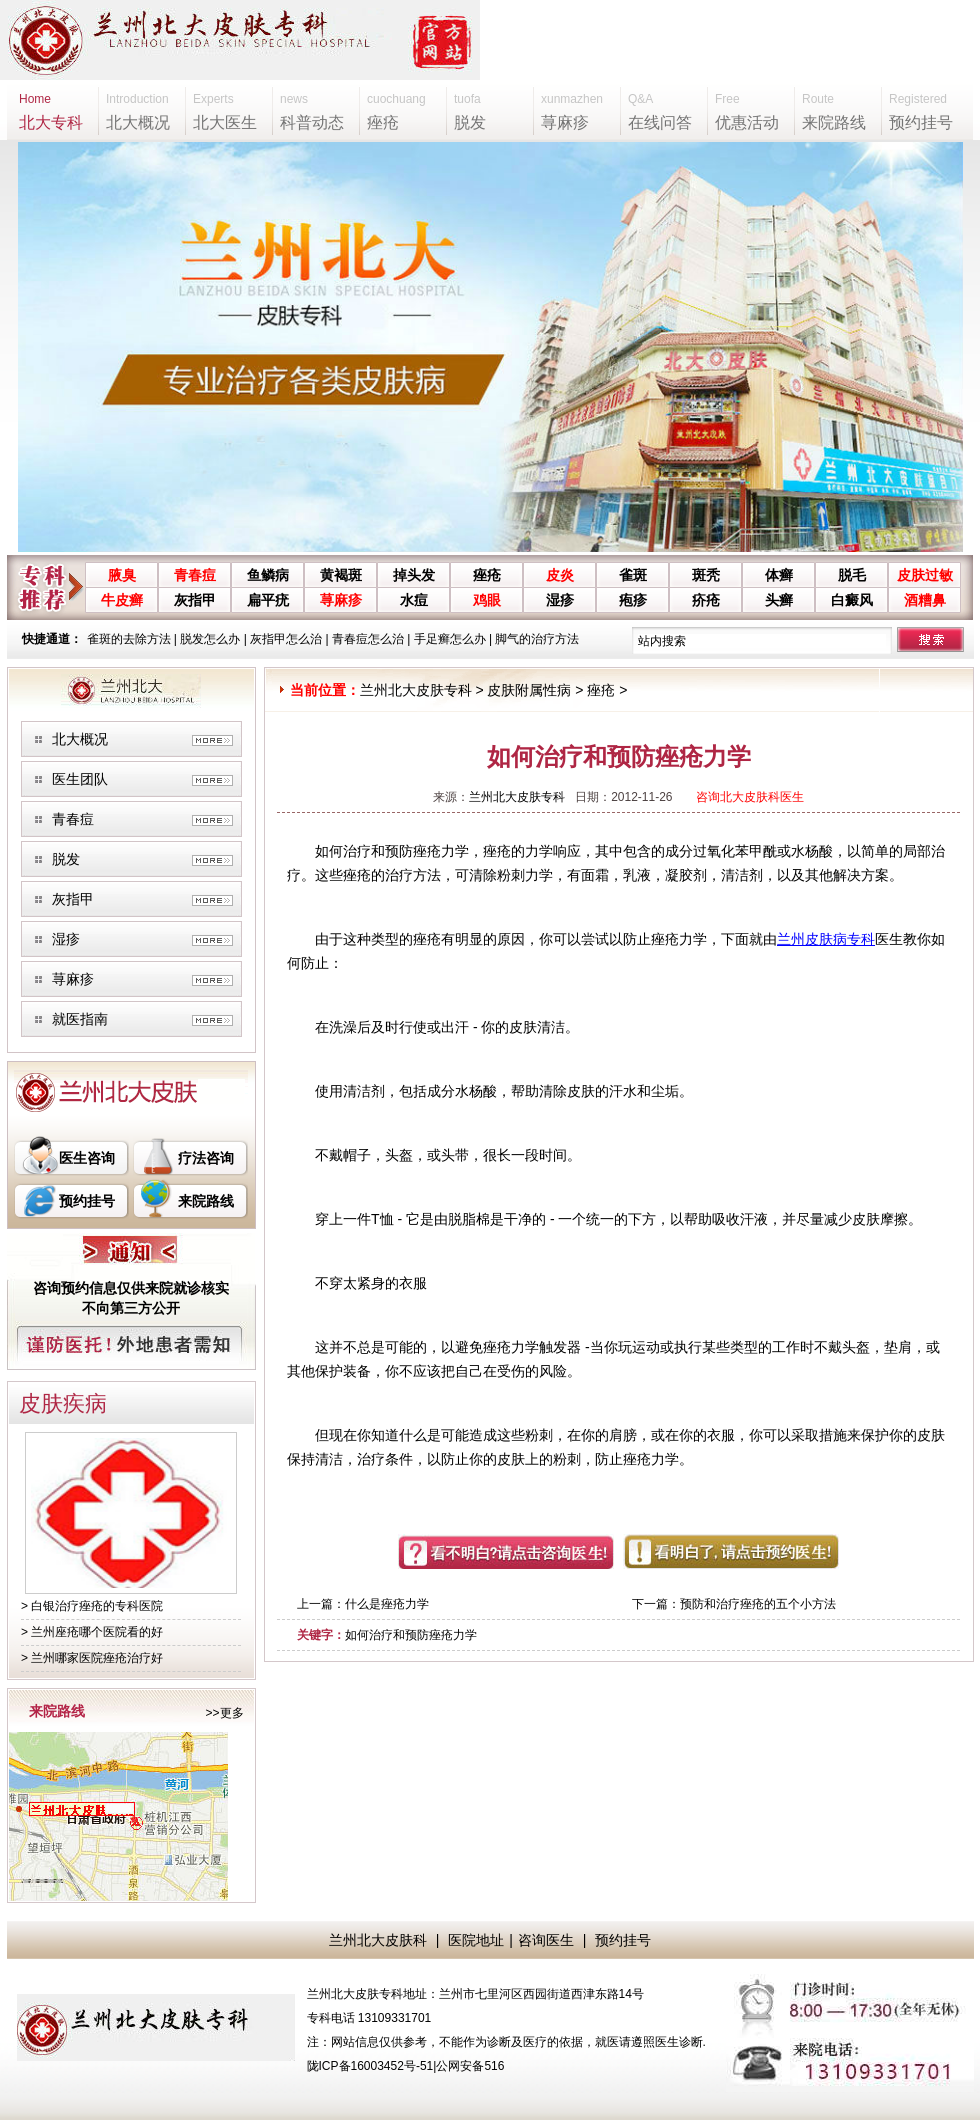  I want to click on > 白银治疗痤疮的专科医院, so click(92, 1606).